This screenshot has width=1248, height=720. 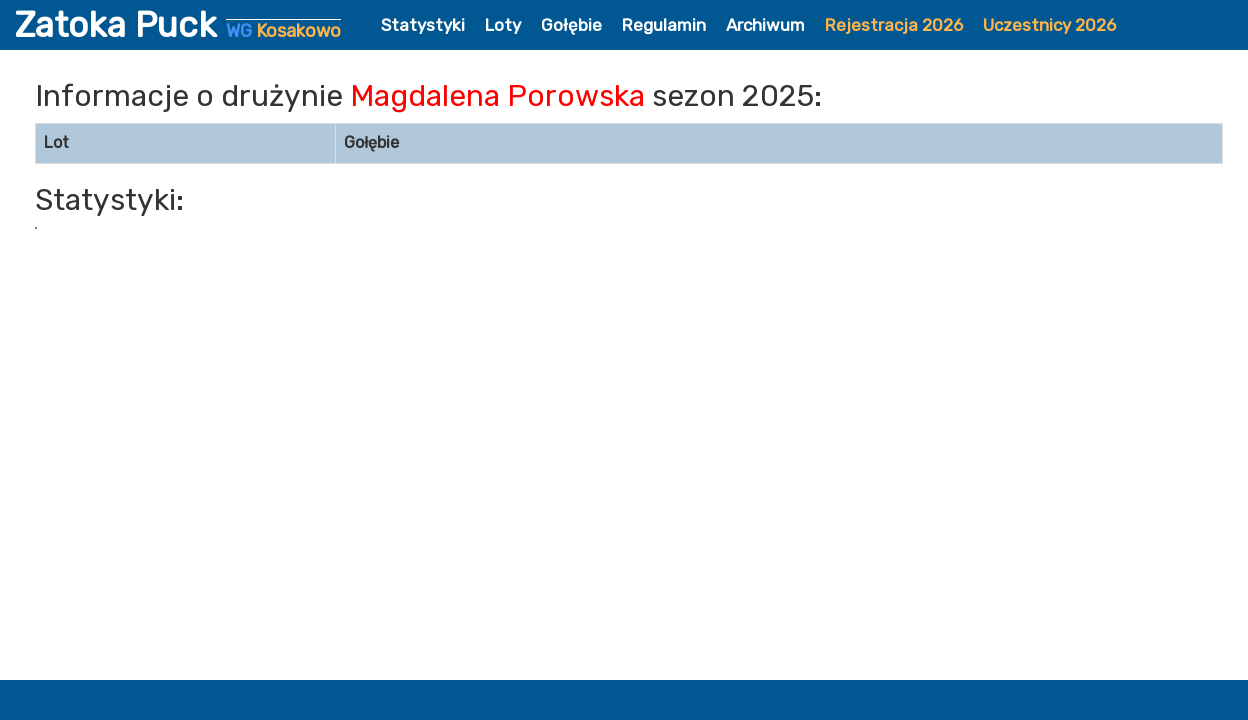 I want to click on Rejestracja 2026, so click(x=894, y=25).